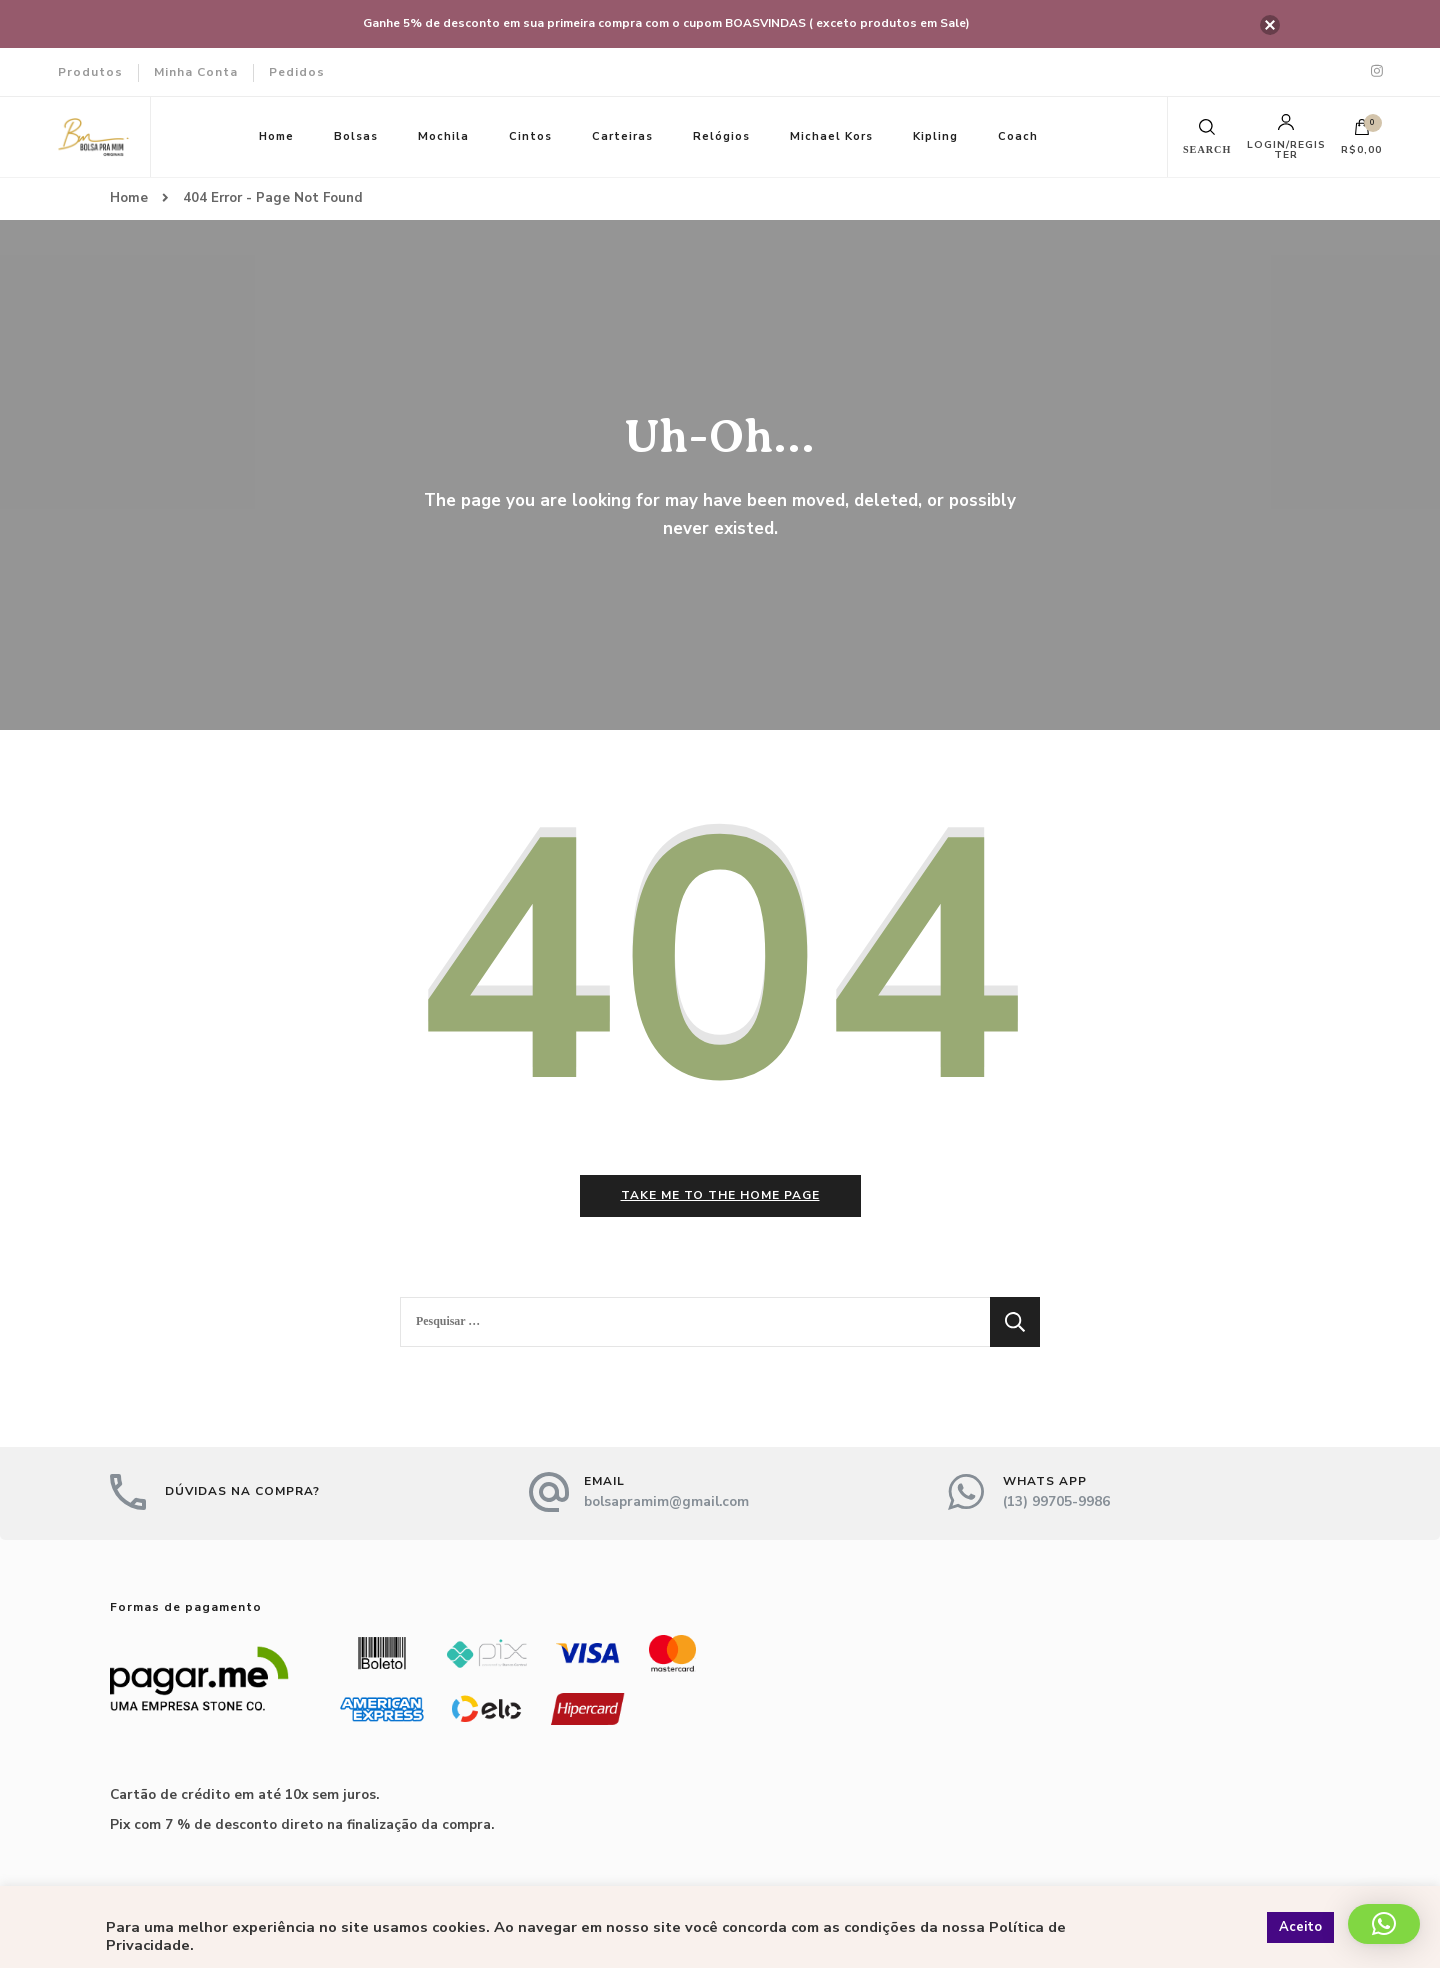 The width and height of the screenshot is (1440, 1968). Describe the element at coordinates (530, 136) in the screenshot. I see `Cintos` at that location.